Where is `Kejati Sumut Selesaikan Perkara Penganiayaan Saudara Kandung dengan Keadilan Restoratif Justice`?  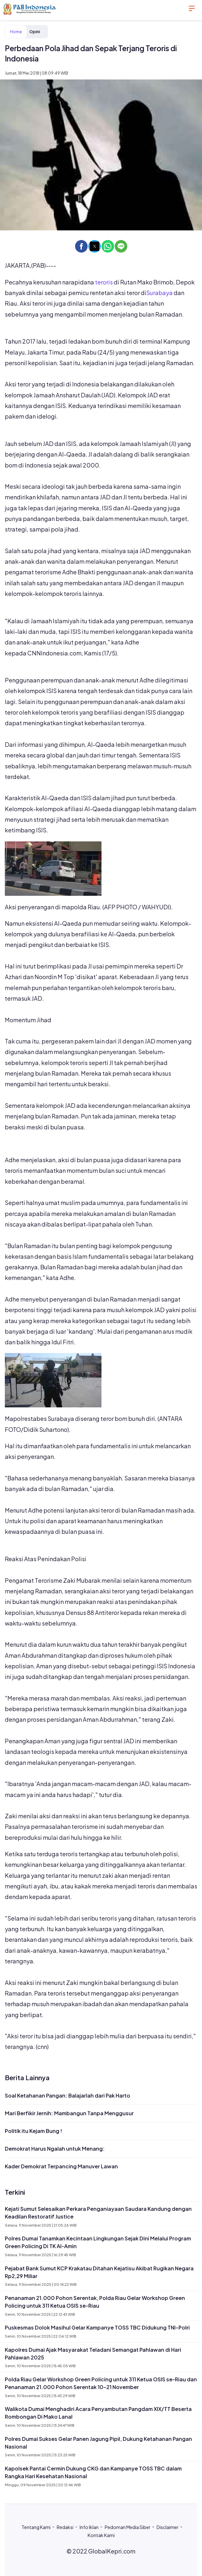
Kejati Sumut Selesaikan Perkara Penganiayaan Saudara Kandung dengan Keadilan Restoratif Justice is located at coordinates (98, 2212).